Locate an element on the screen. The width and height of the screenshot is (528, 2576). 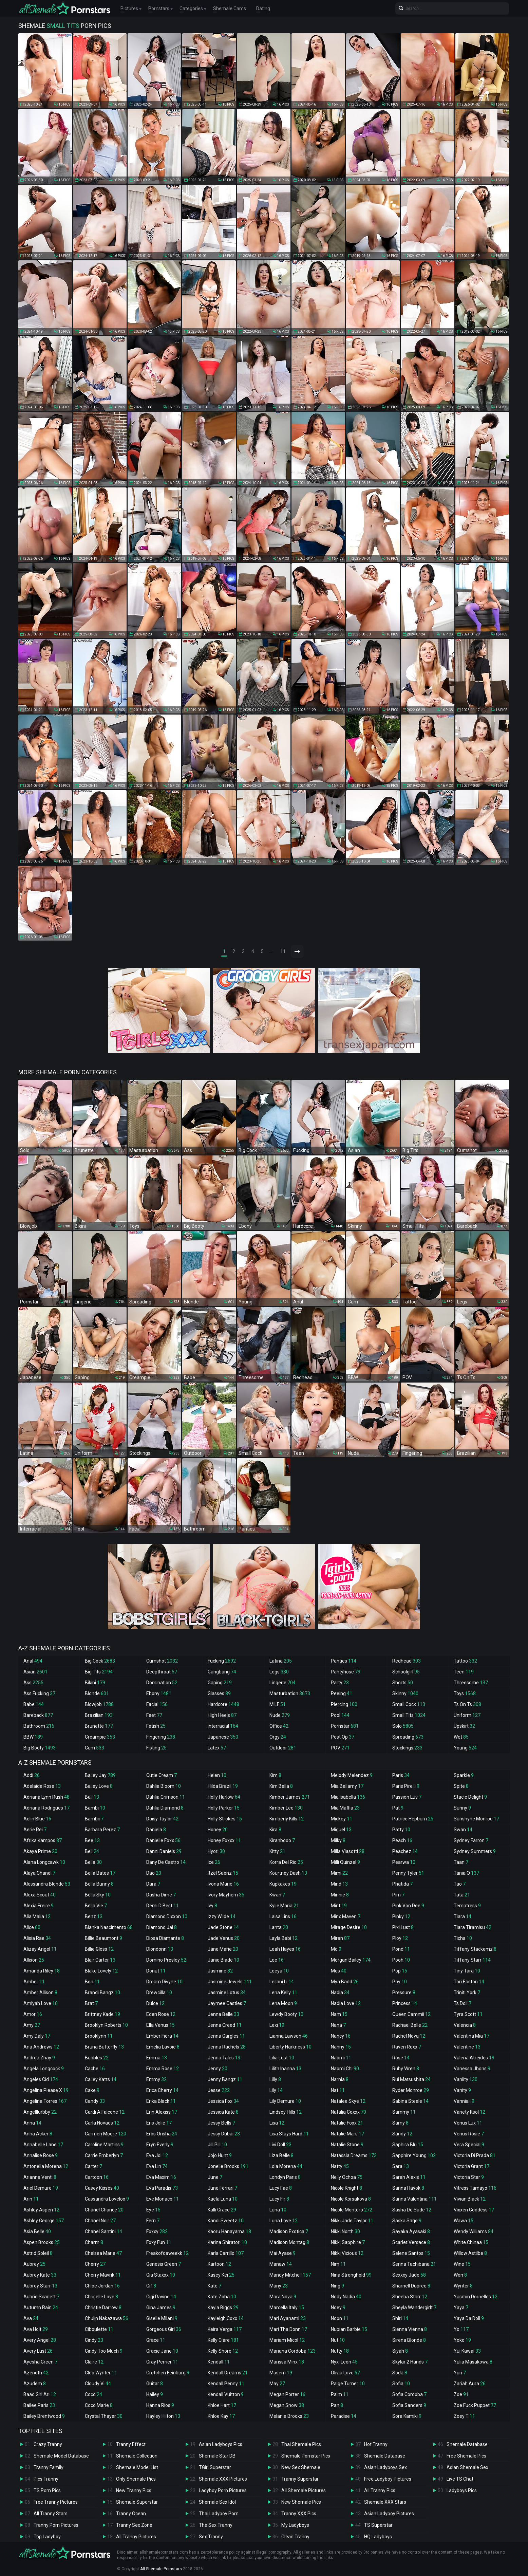
Alexia Freire is located at coordinates (38, 1905).